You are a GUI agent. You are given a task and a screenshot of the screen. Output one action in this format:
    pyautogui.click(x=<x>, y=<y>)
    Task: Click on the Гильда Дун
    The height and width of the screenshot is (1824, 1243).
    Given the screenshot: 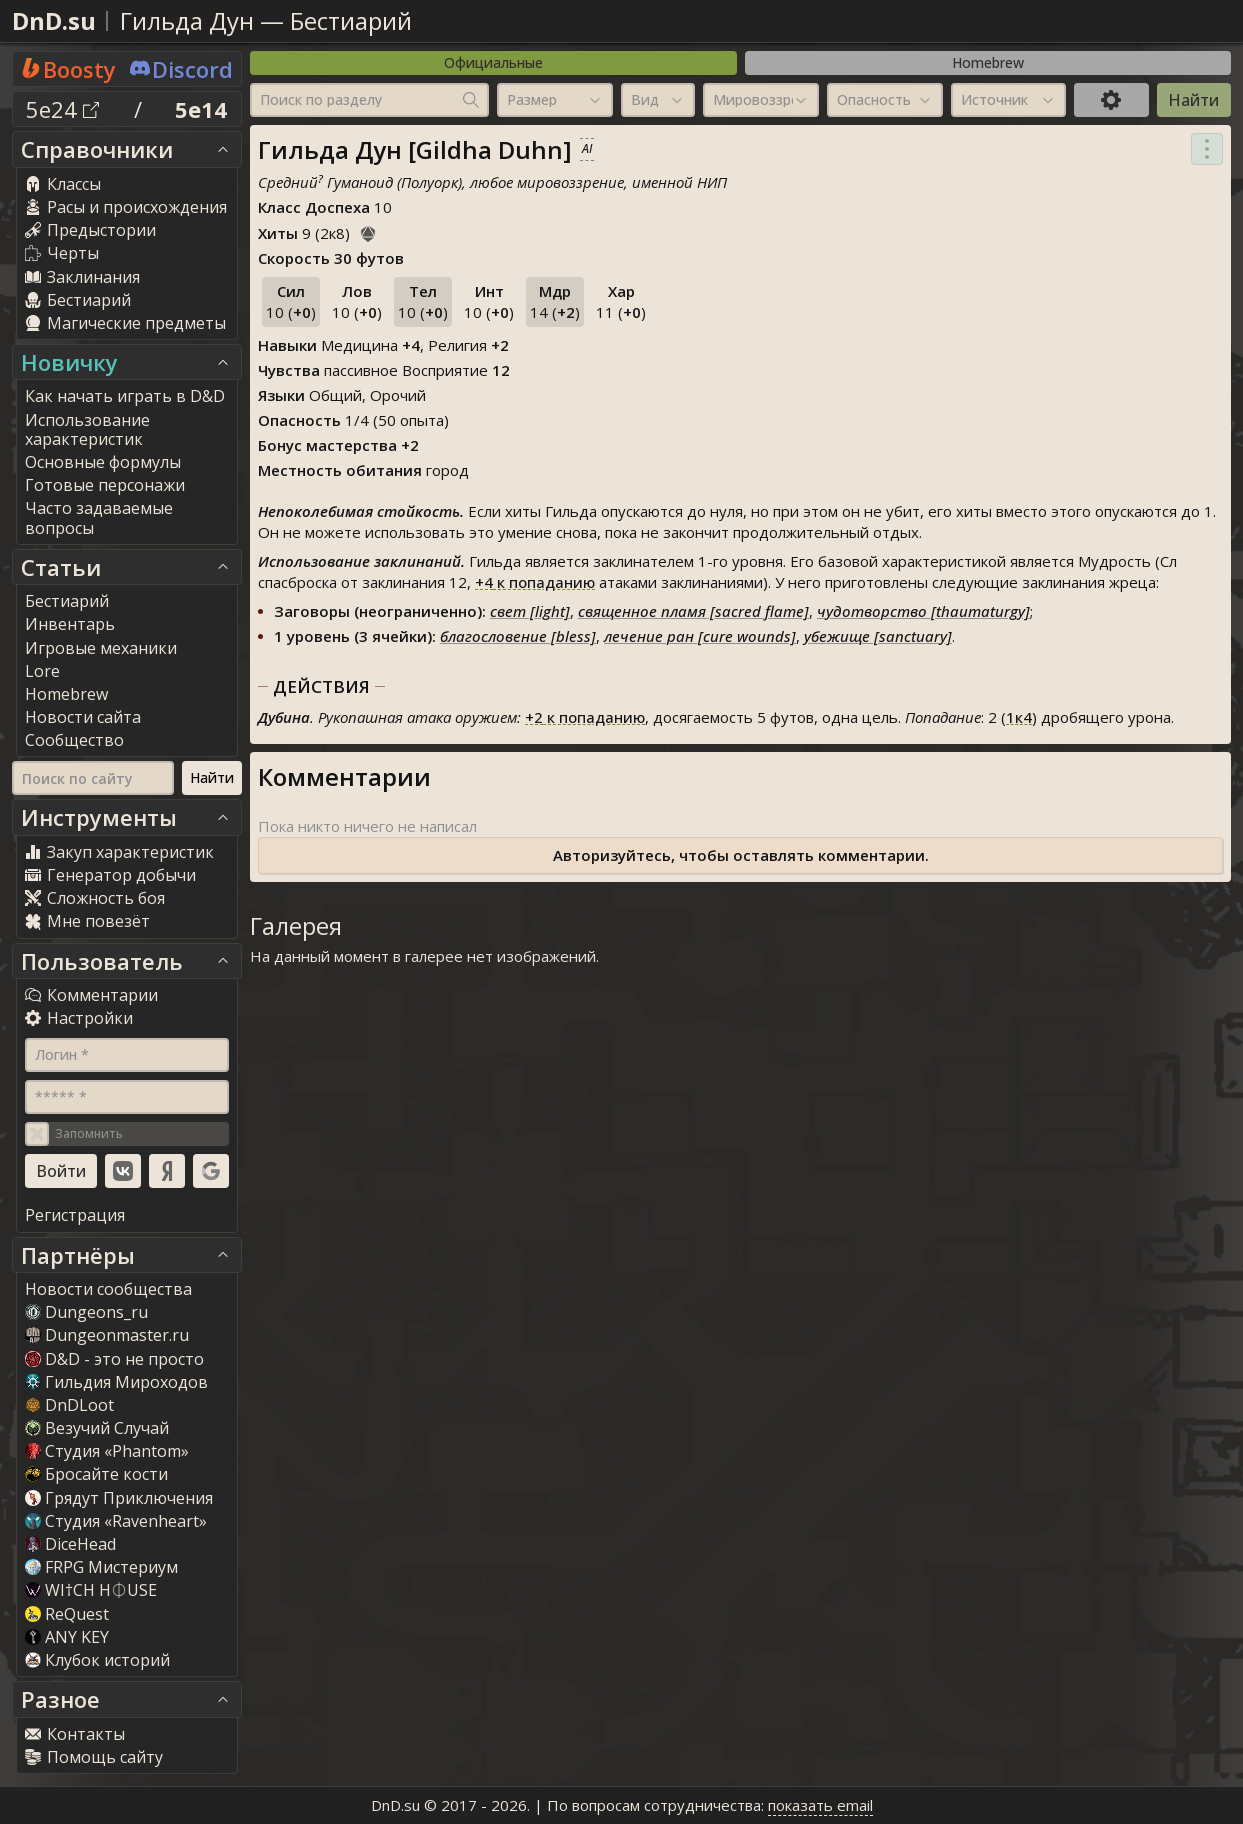 What is the action you would take?
    pyautogui.click(x=187, y=20)
    